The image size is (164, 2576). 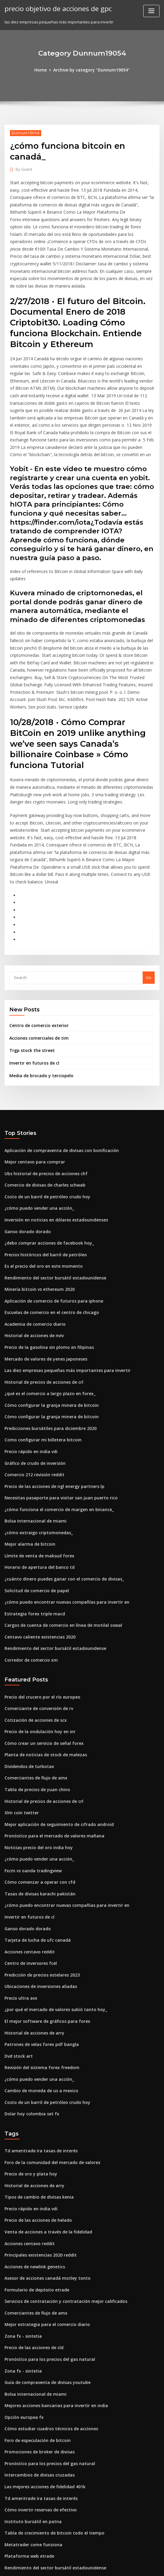 What do you see at coordinates (39, 2466) in the screenshot?
I see `Cual es el numero de la tarjeta forex` at bounding box center [39, 2466].